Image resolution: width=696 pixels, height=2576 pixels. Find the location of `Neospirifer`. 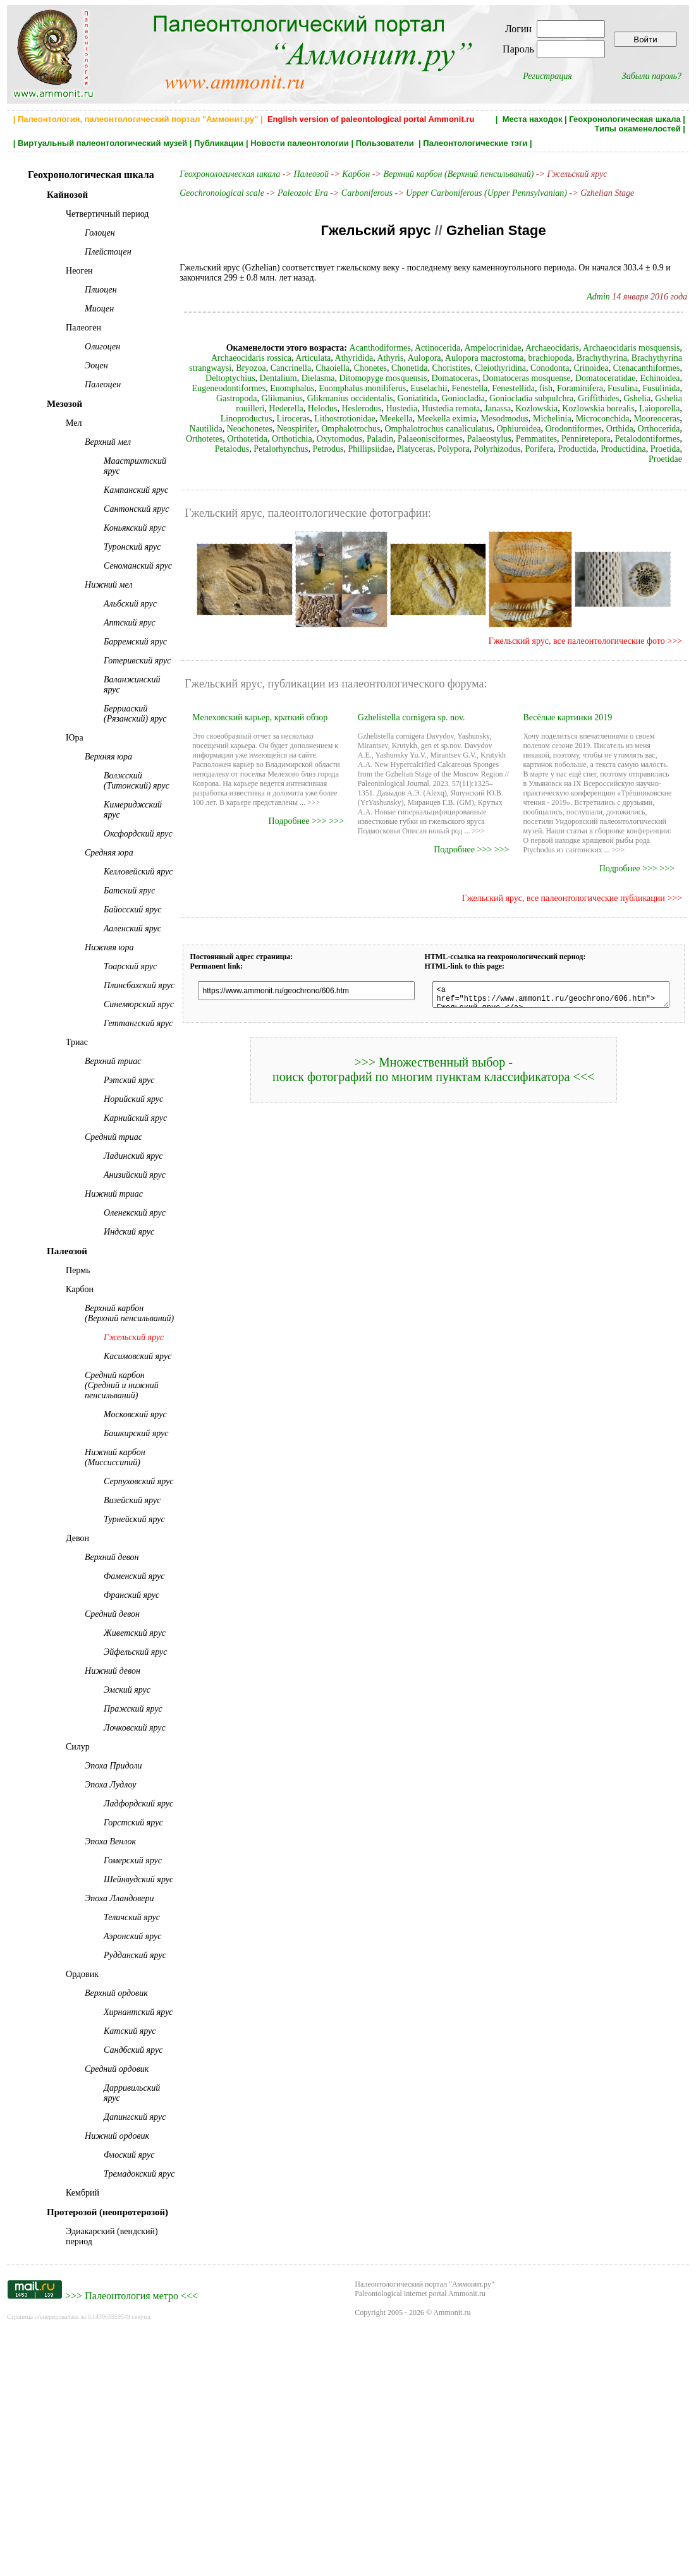

Neospirifer is located at coordinates (604, 418).